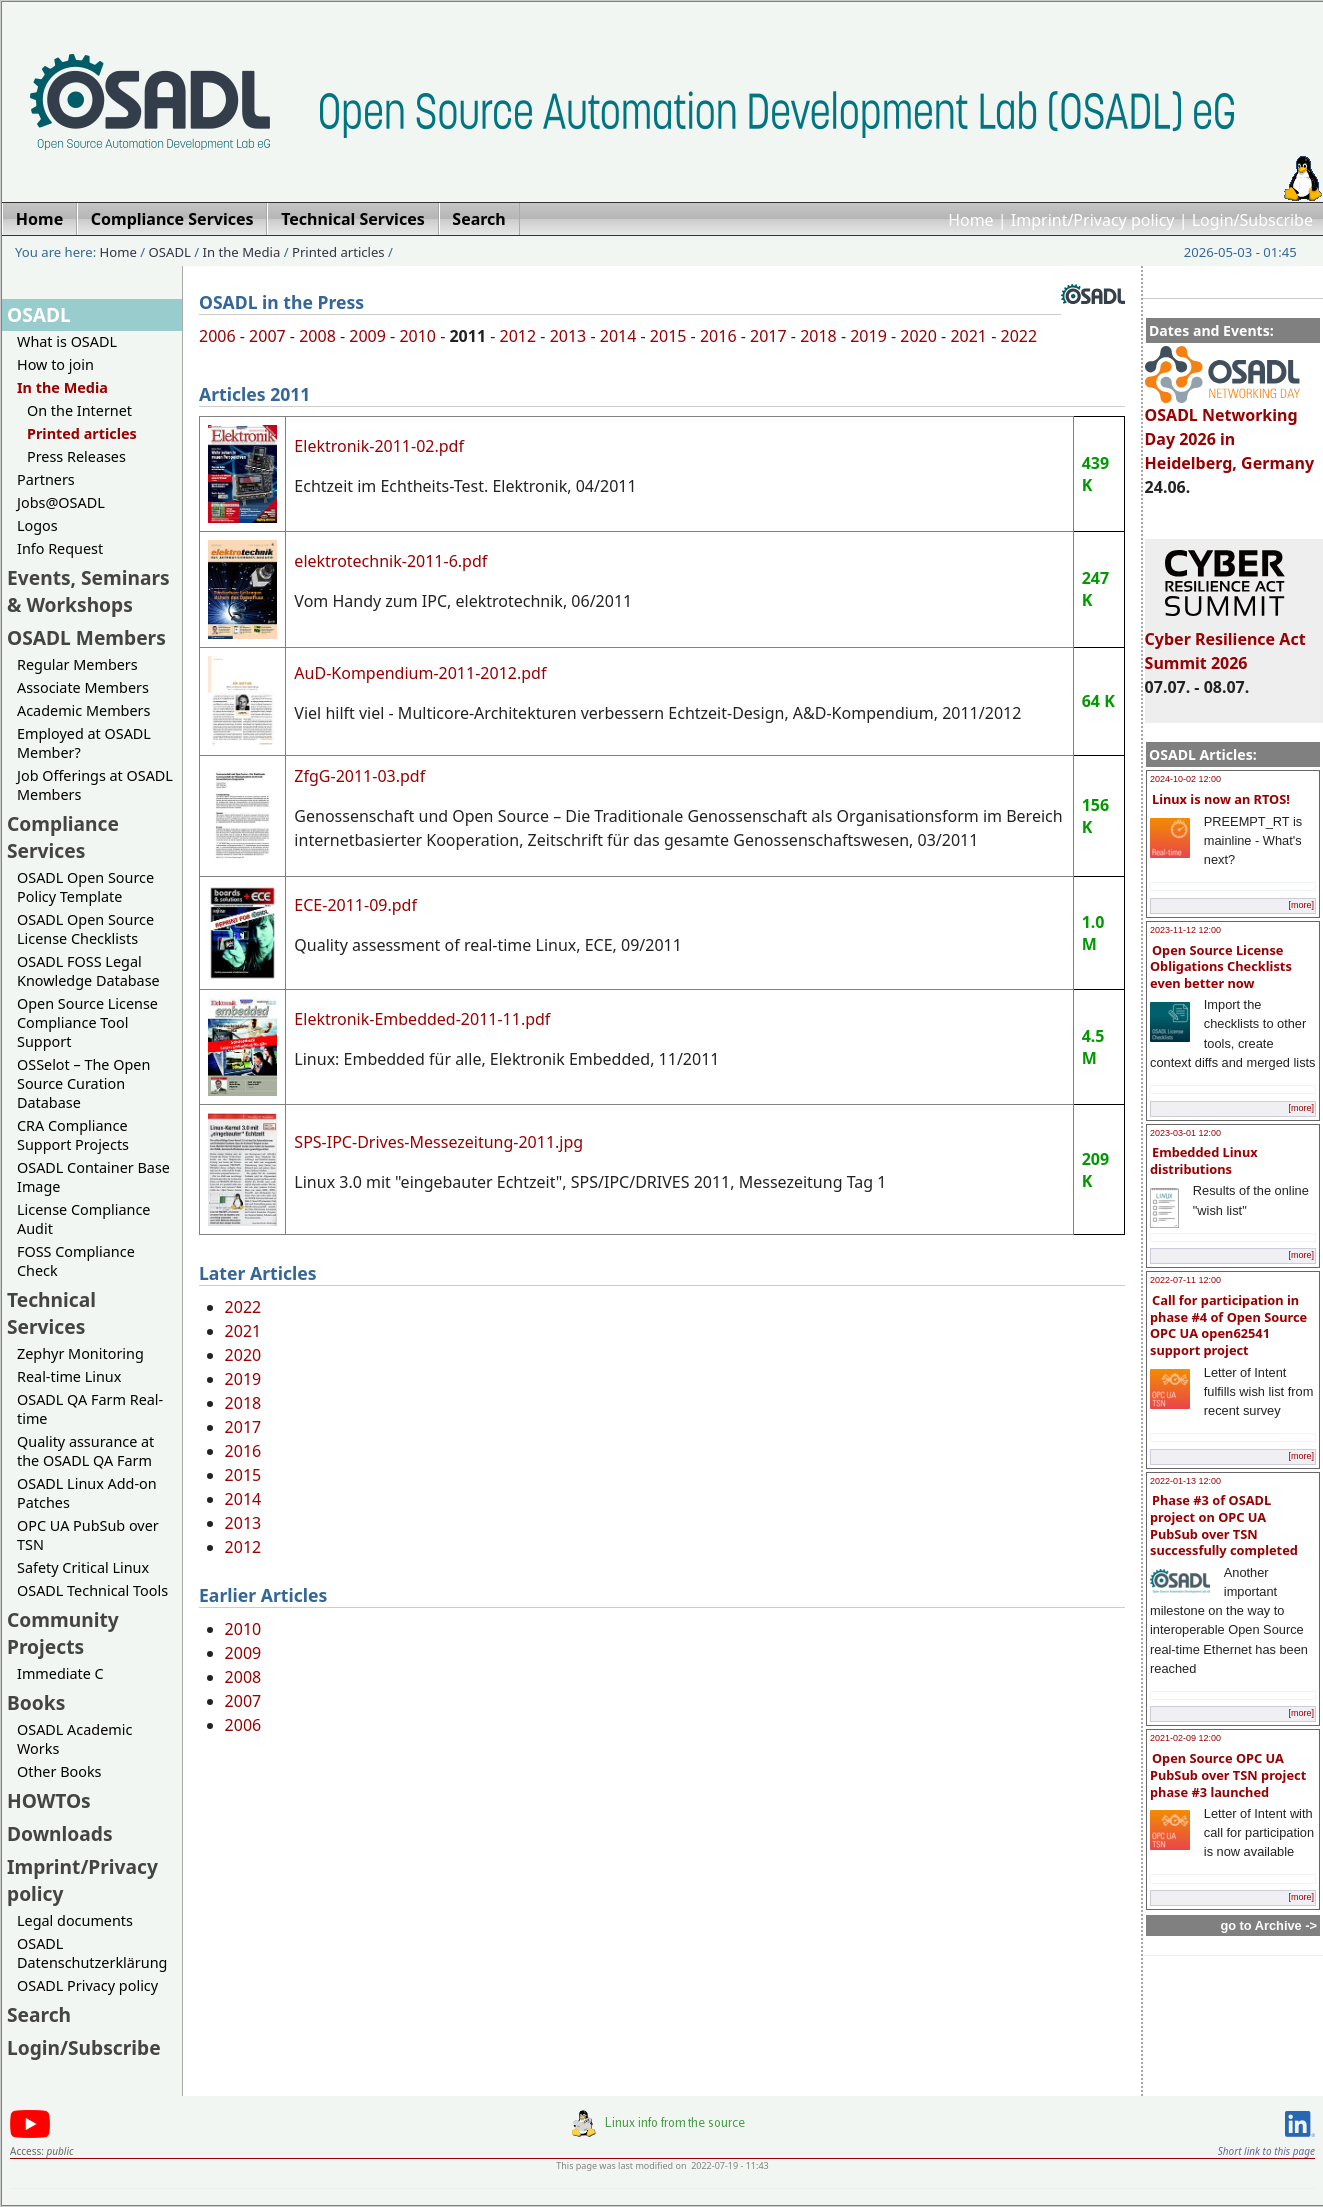 The image size is (1323, 2207). Describe the element at coordinates (1185, 1133) in the screenshot. I see `2023-03-01 12:00` at that location.